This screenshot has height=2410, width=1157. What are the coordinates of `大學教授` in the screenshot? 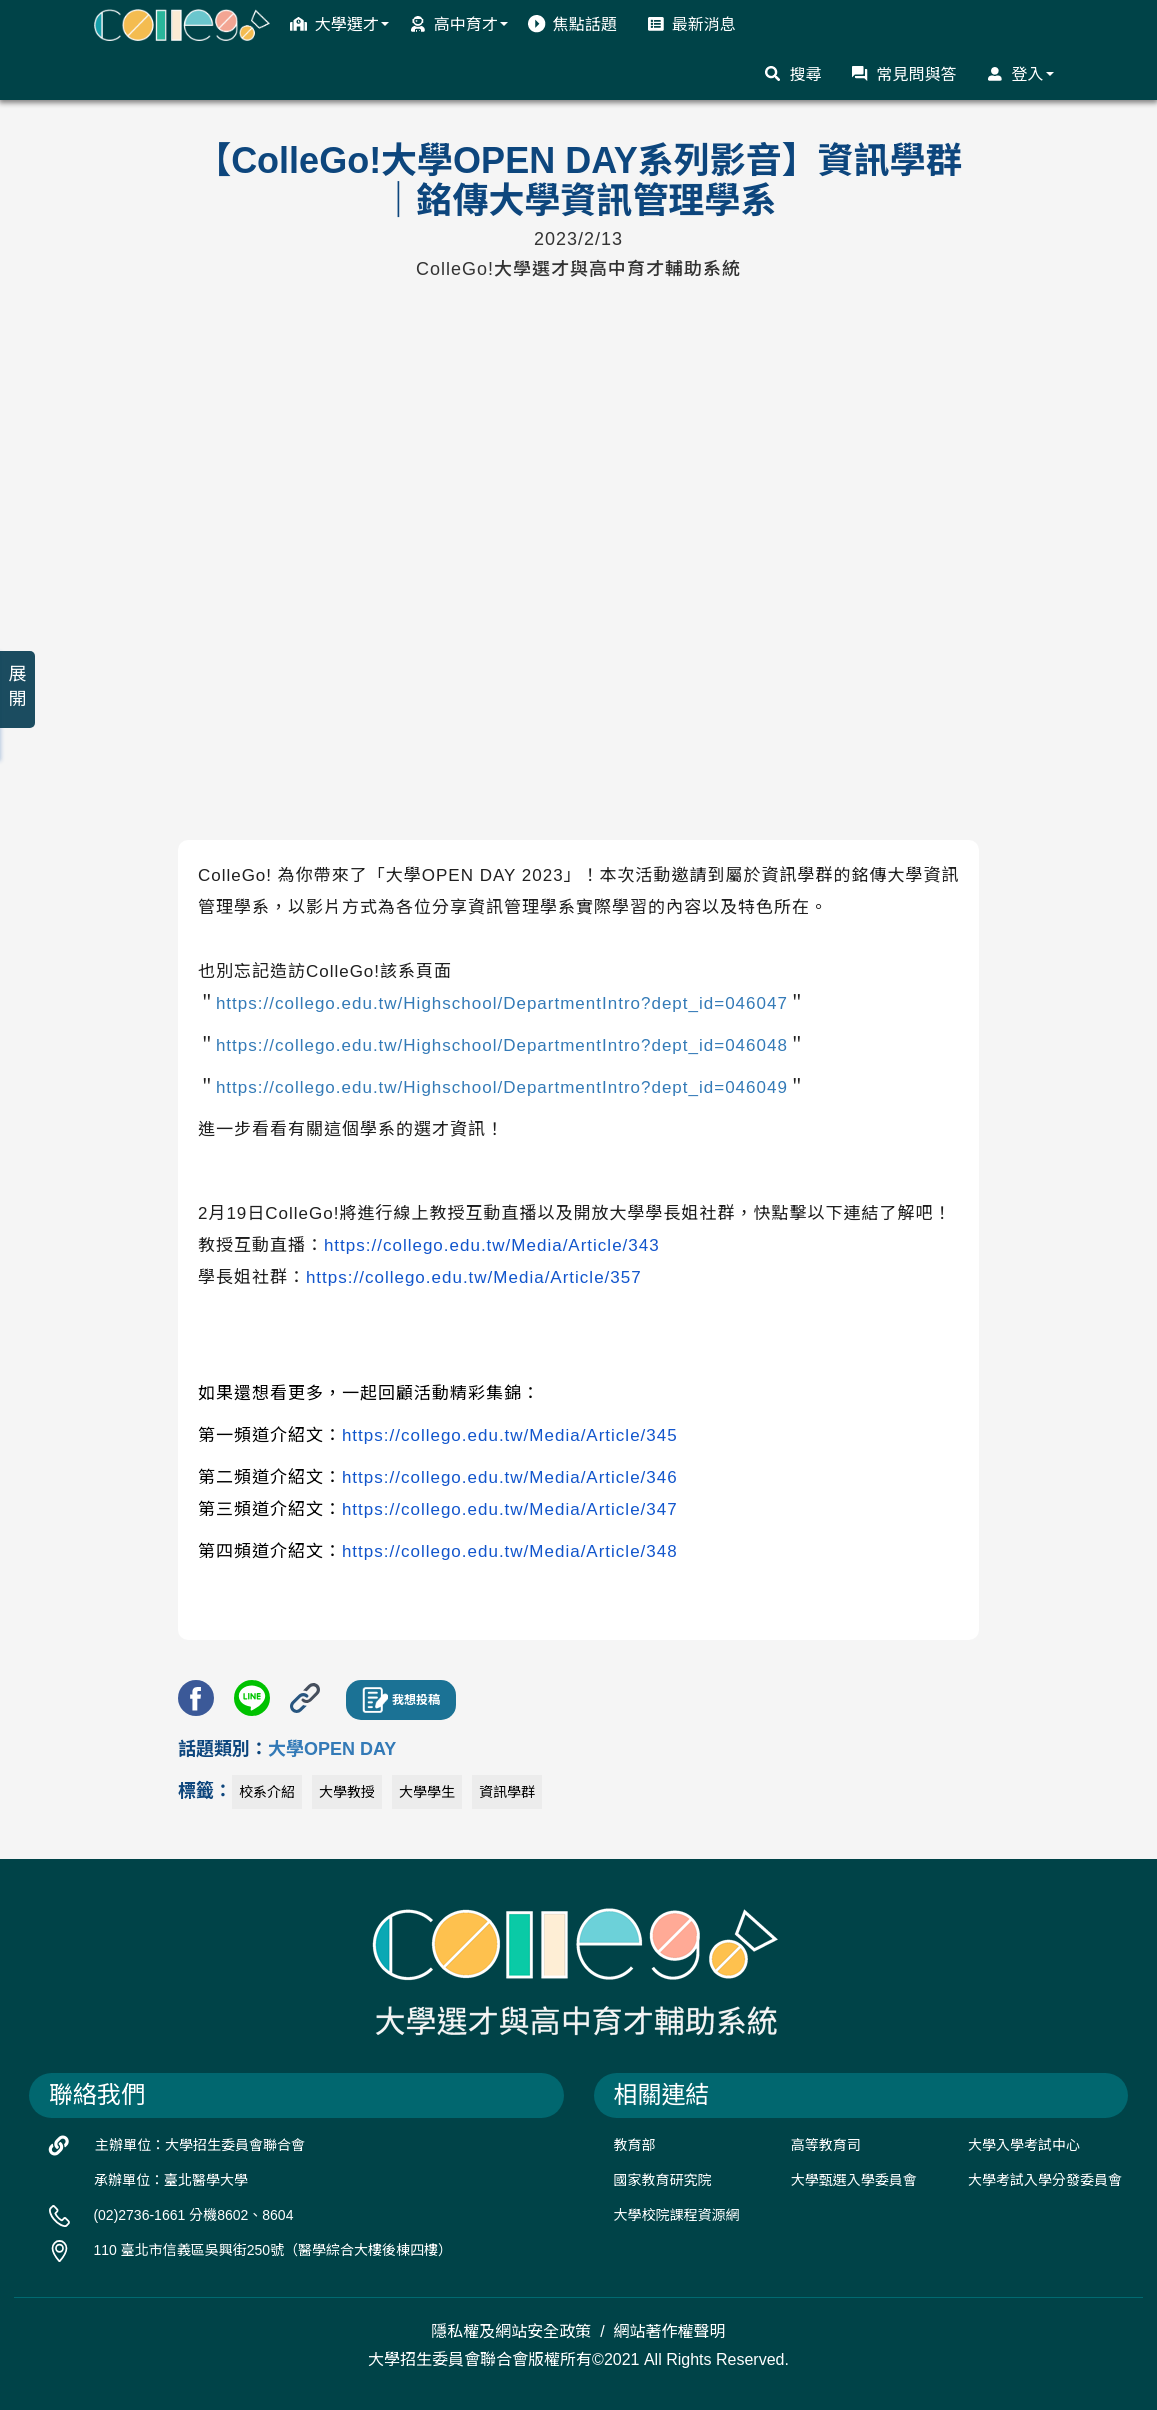 It's located at (347, 1792).